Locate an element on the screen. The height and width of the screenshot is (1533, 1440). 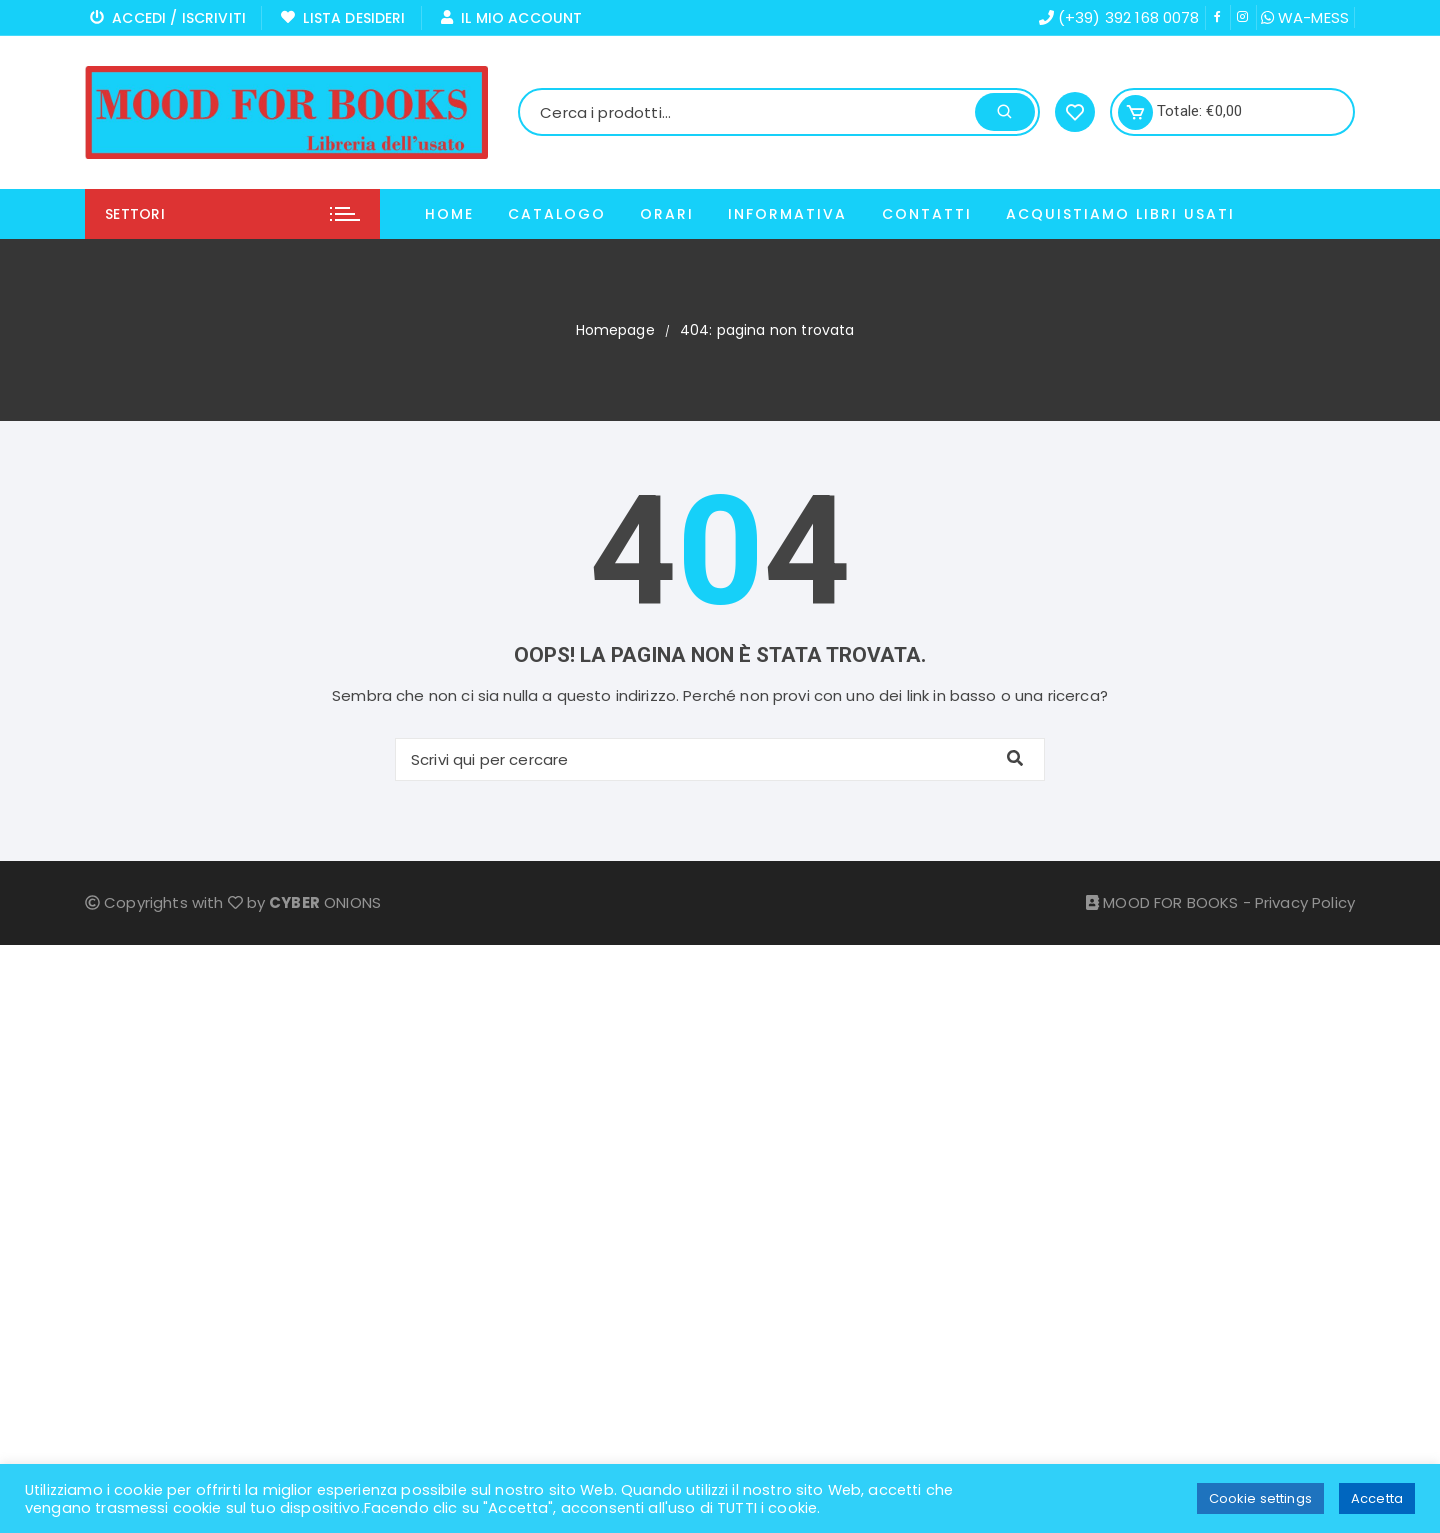
Privacy Policy is located at coordinates (1305, 902).